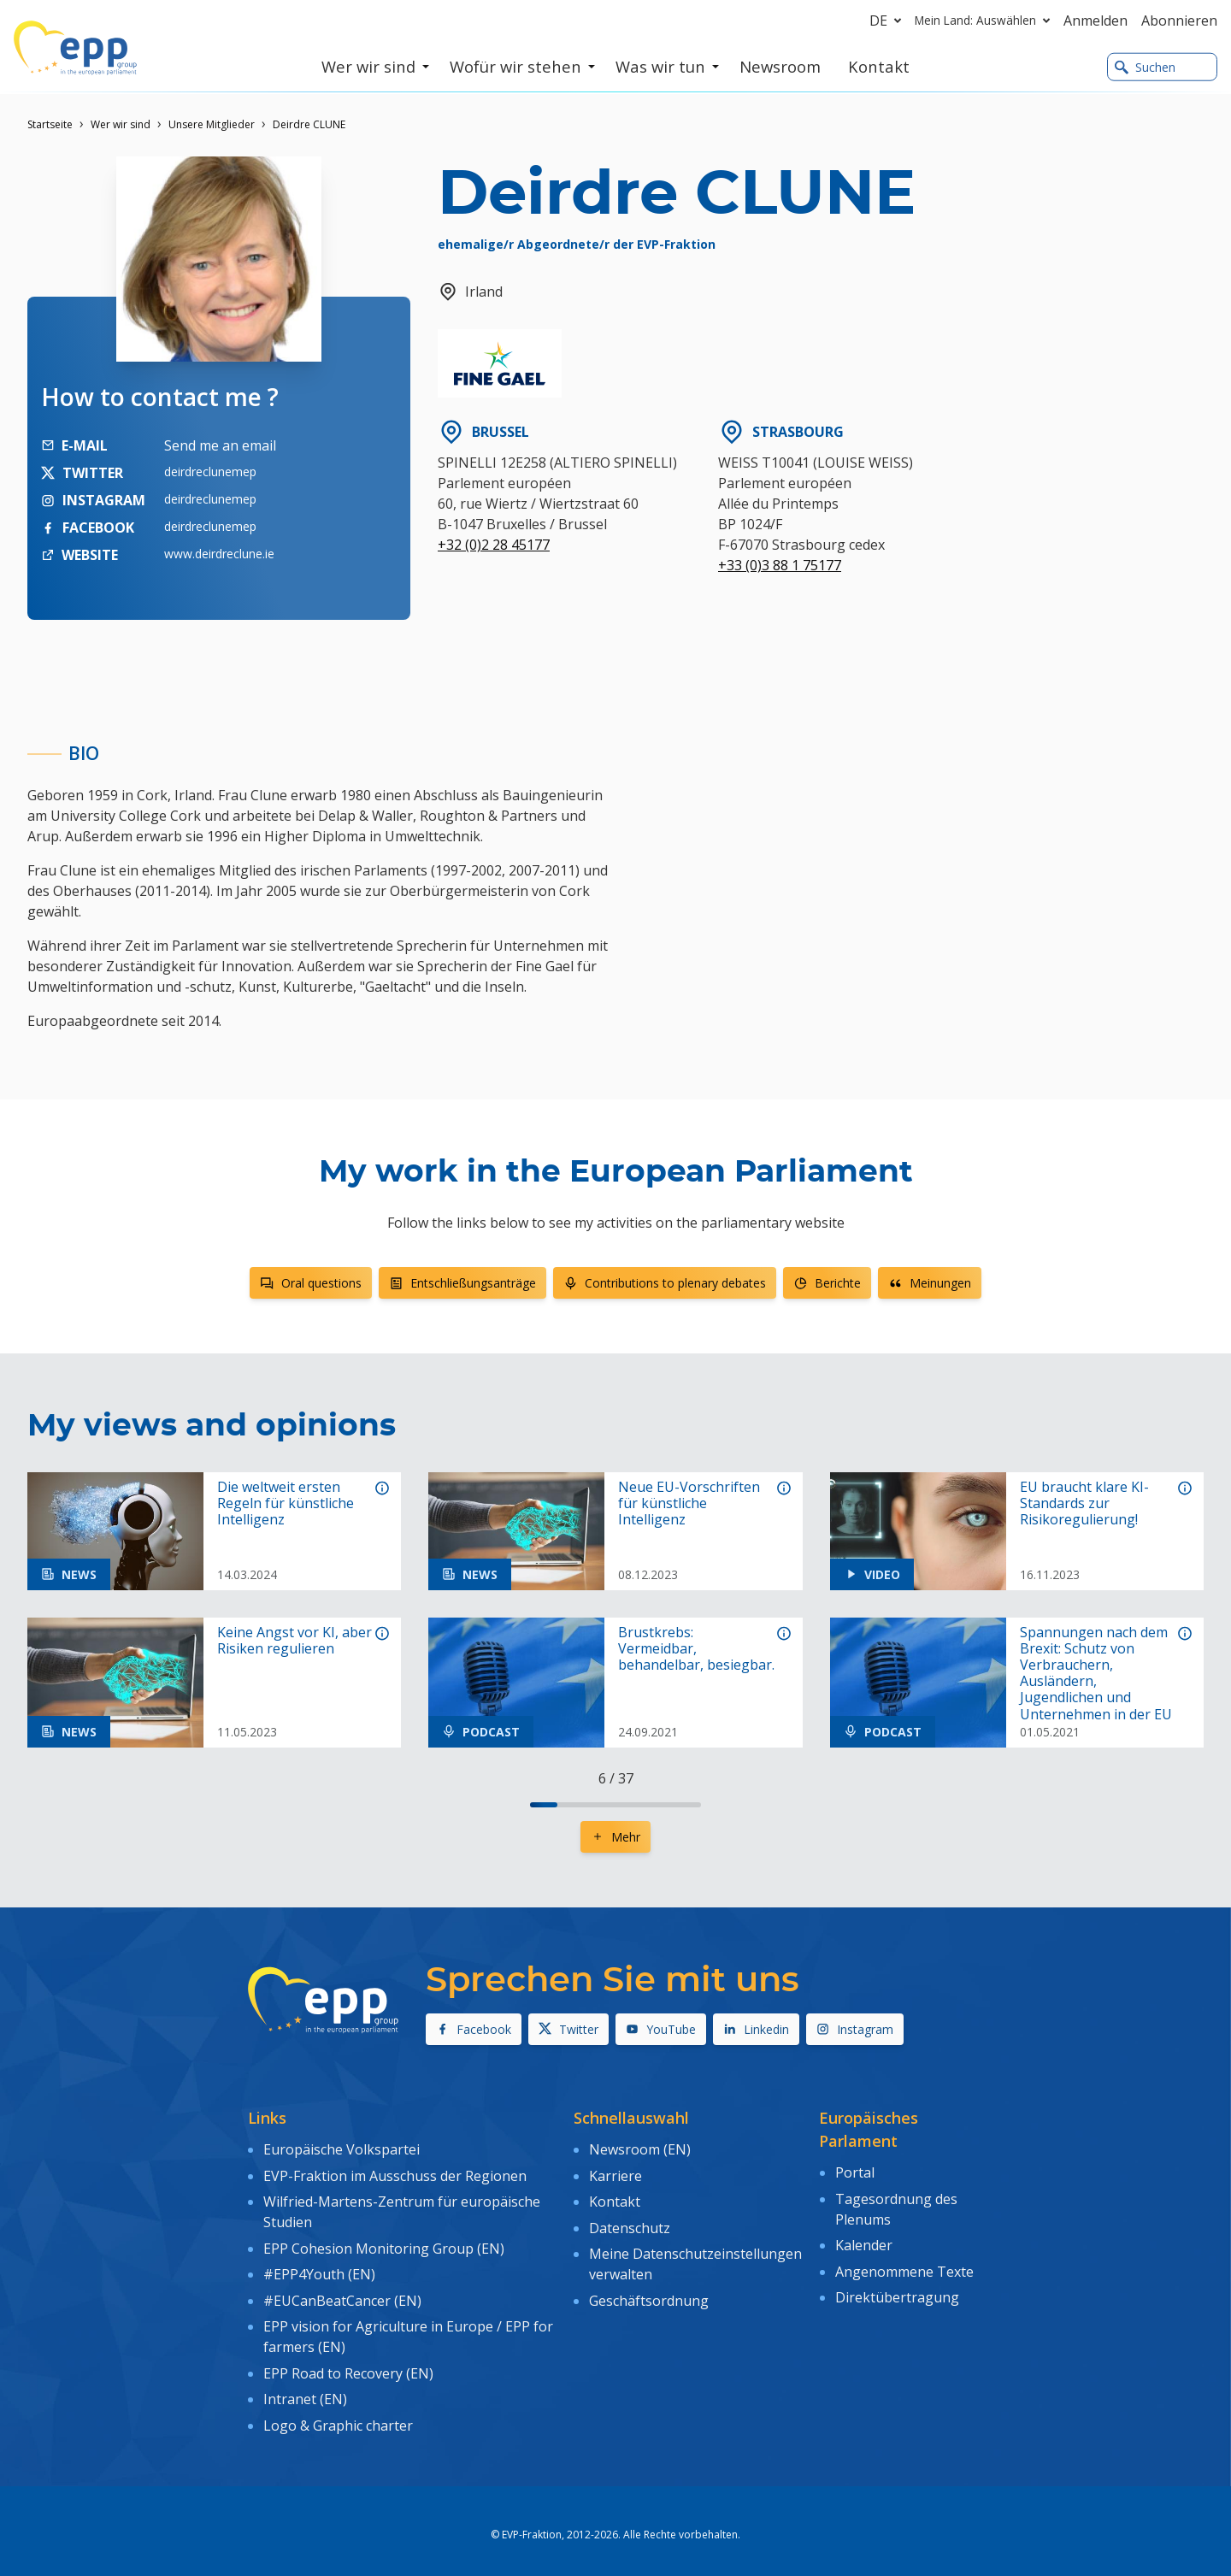  I want to click on Twitter, so click(568, 2029).